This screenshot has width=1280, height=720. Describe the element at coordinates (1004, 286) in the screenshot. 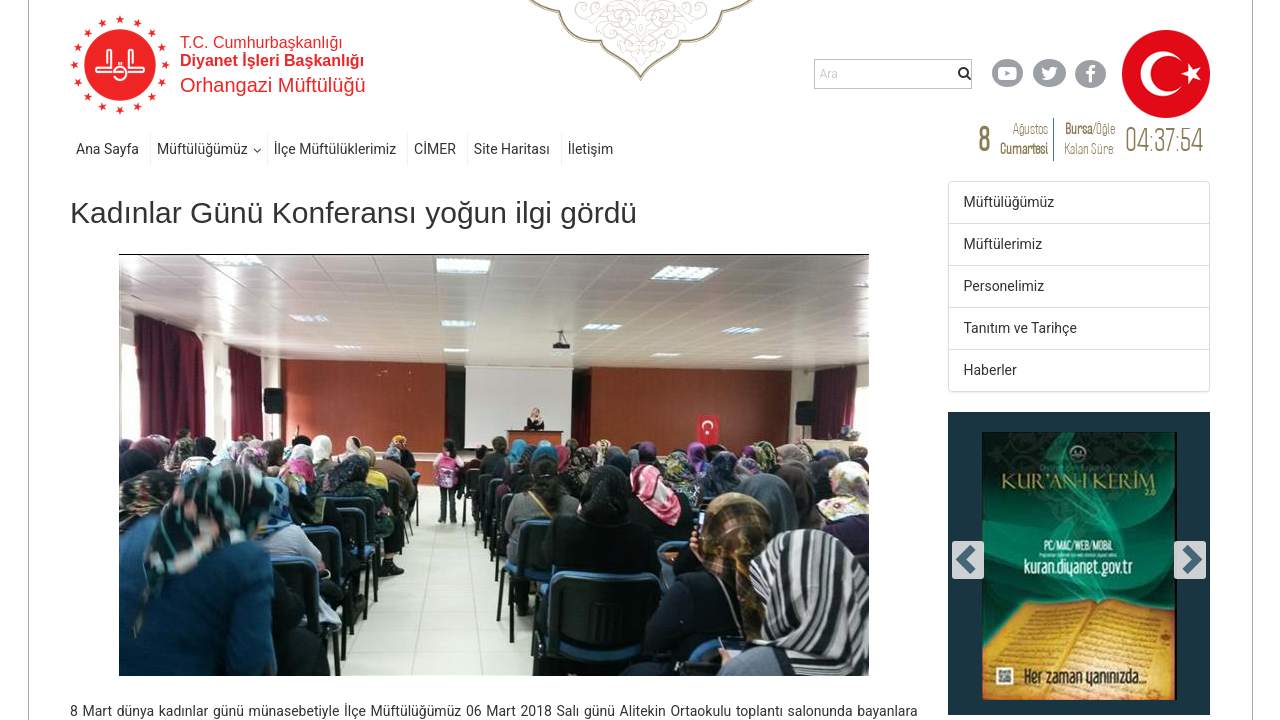

I see `Personelimiz` at that location.